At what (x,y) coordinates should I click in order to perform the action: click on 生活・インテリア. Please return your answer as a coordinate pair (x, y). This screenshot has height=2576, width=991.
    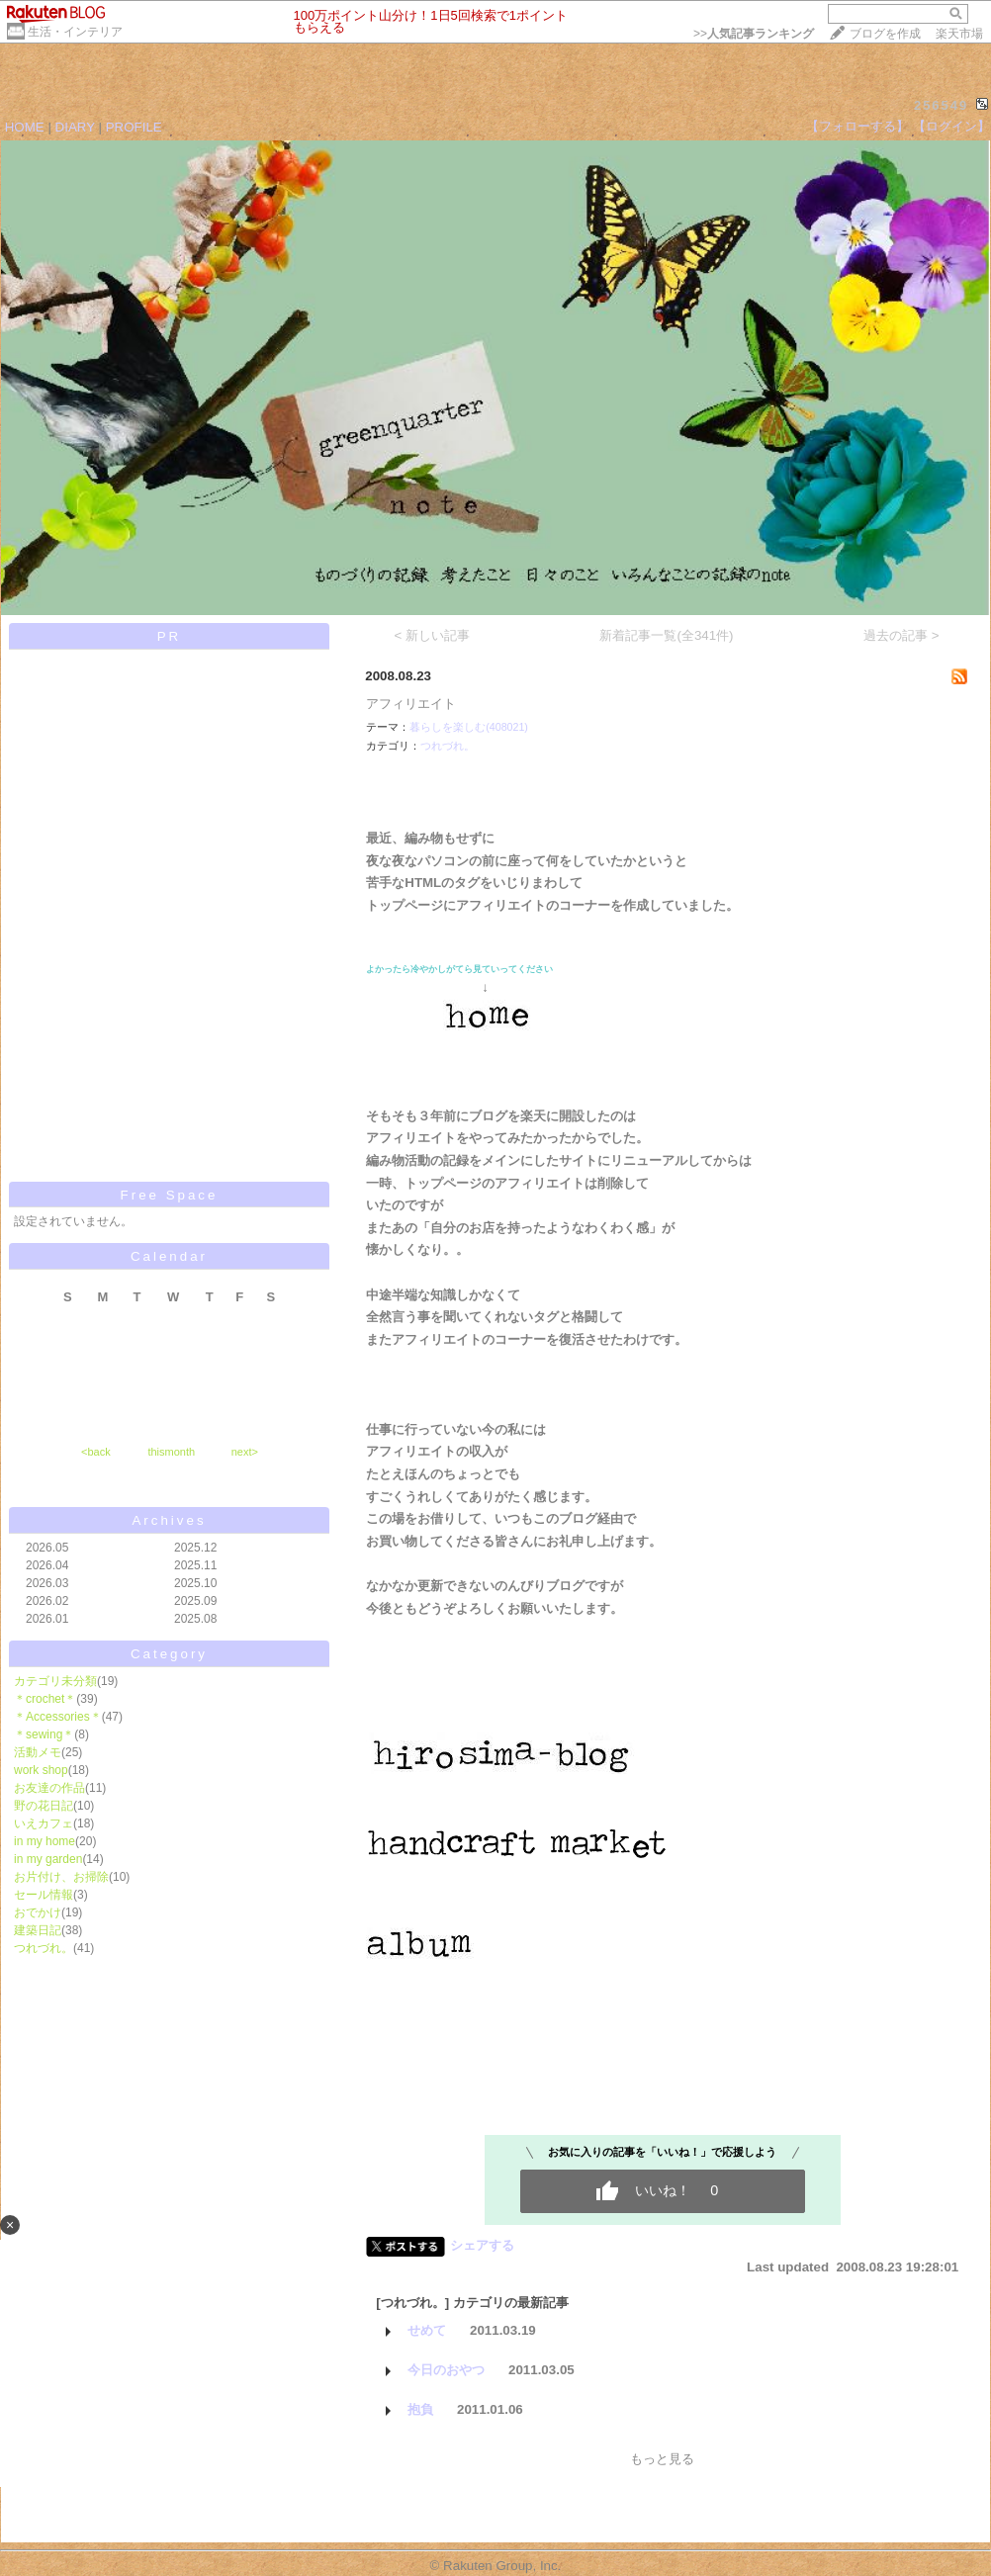
    Looking at the image, I should click on (75, 32).